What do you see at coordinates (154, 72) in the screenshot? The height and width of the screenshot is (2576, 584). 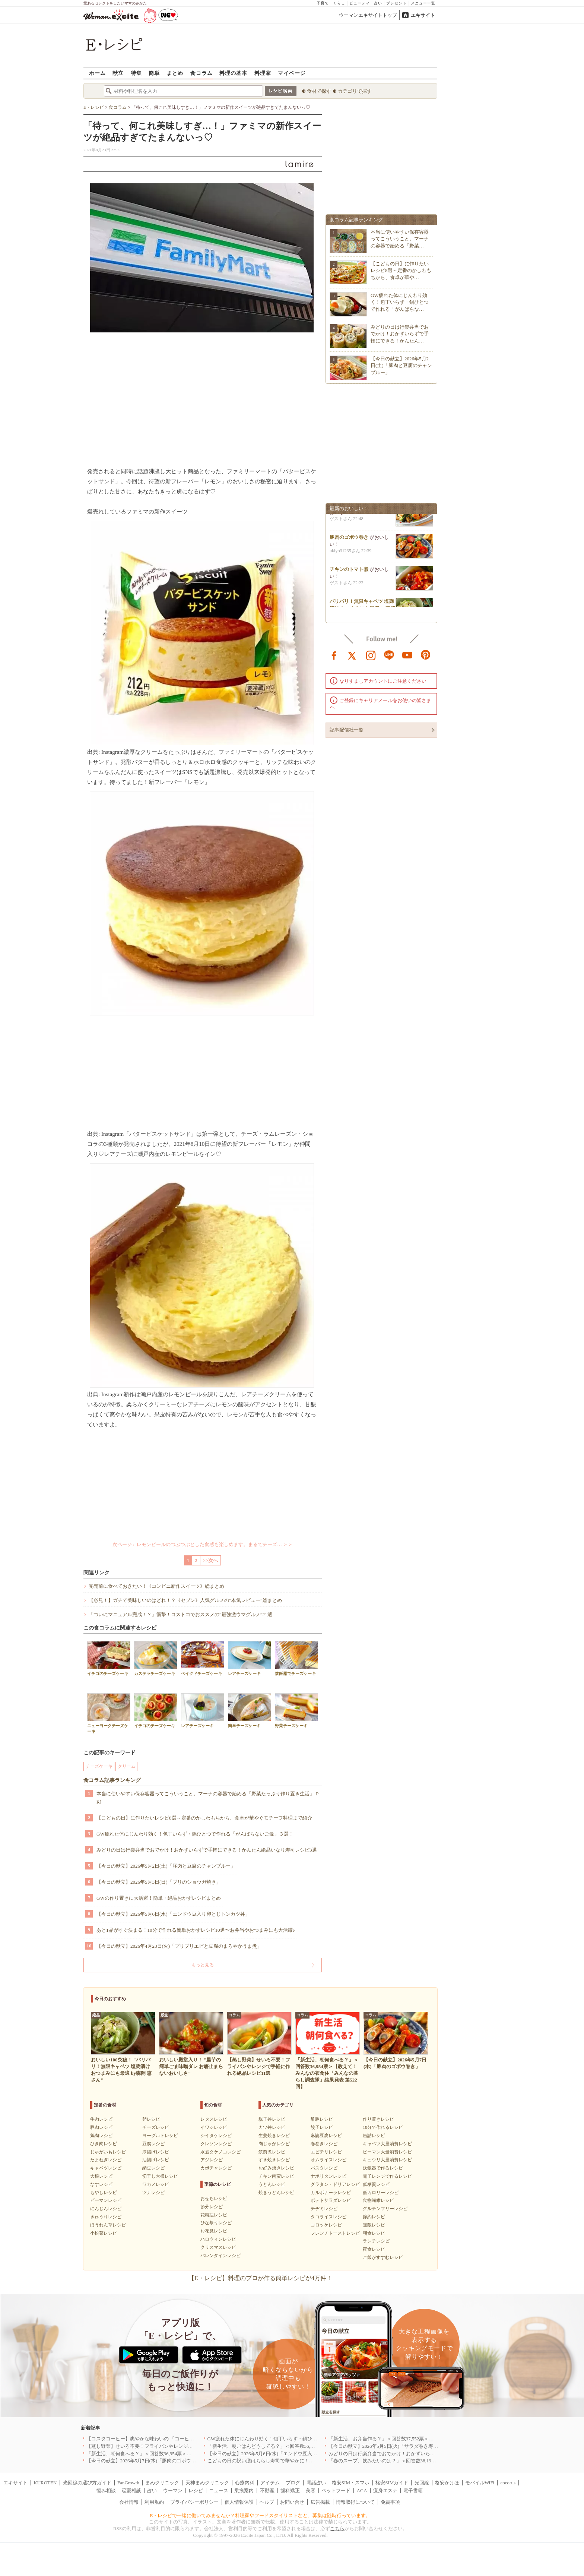 I see `簡単` at bounding box center [154, 72].